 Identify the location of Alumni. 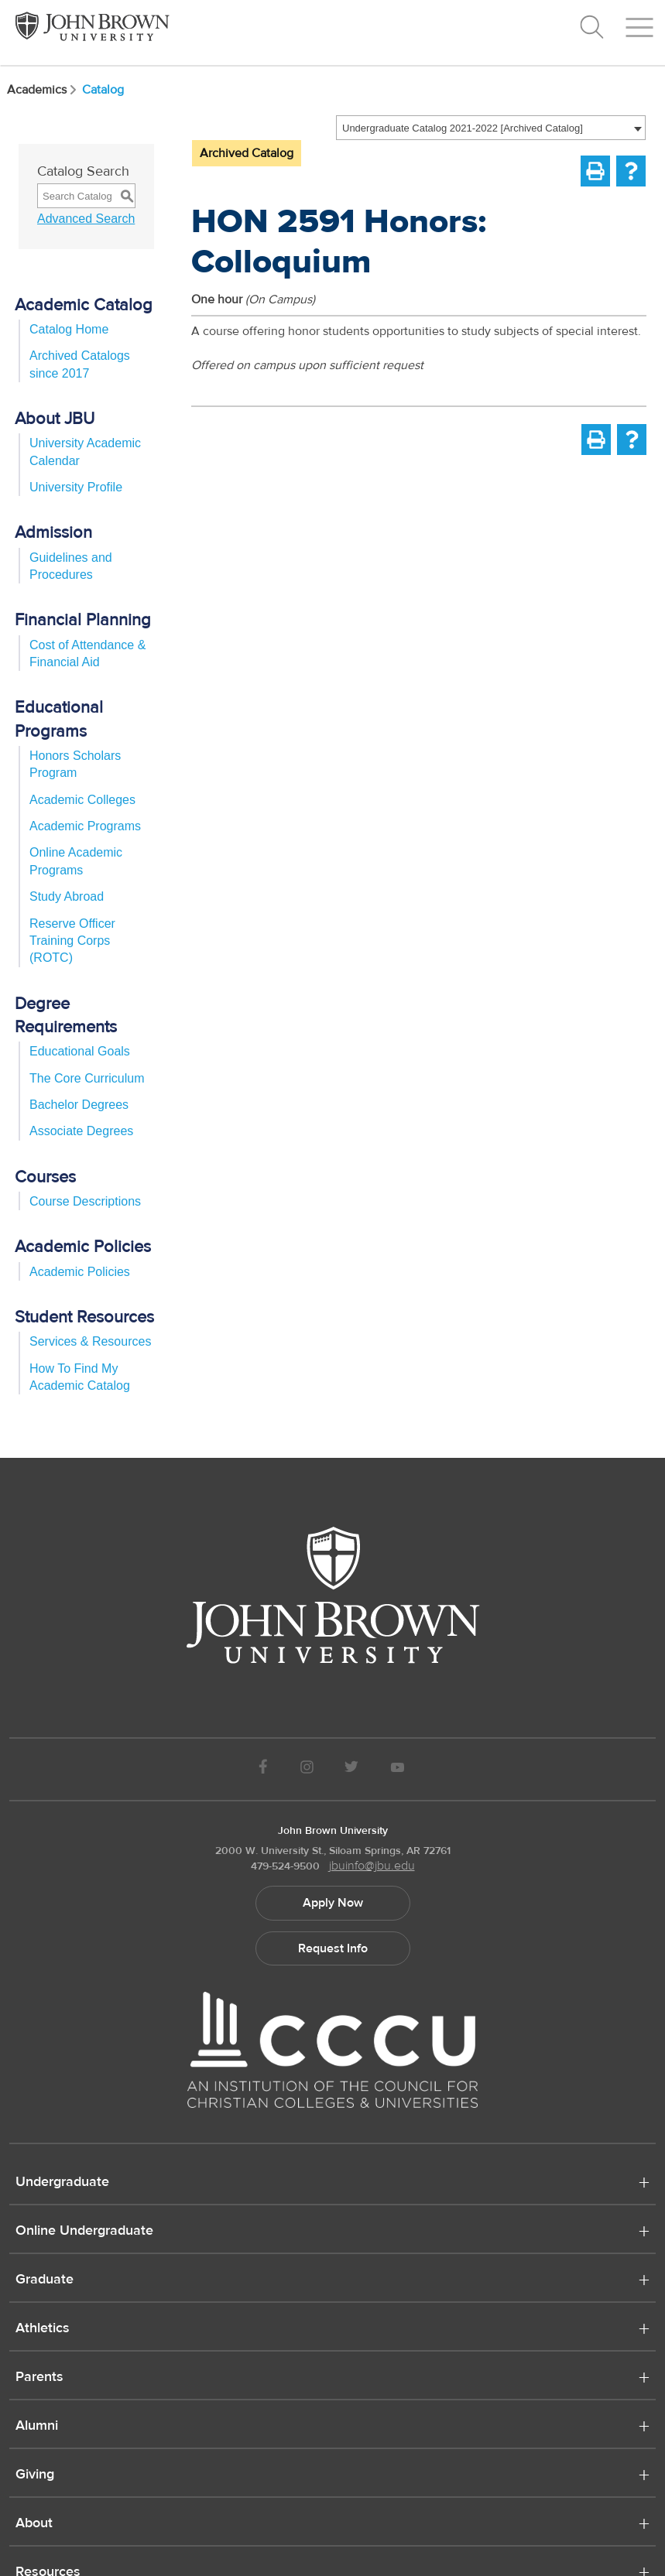
(36, 2426).